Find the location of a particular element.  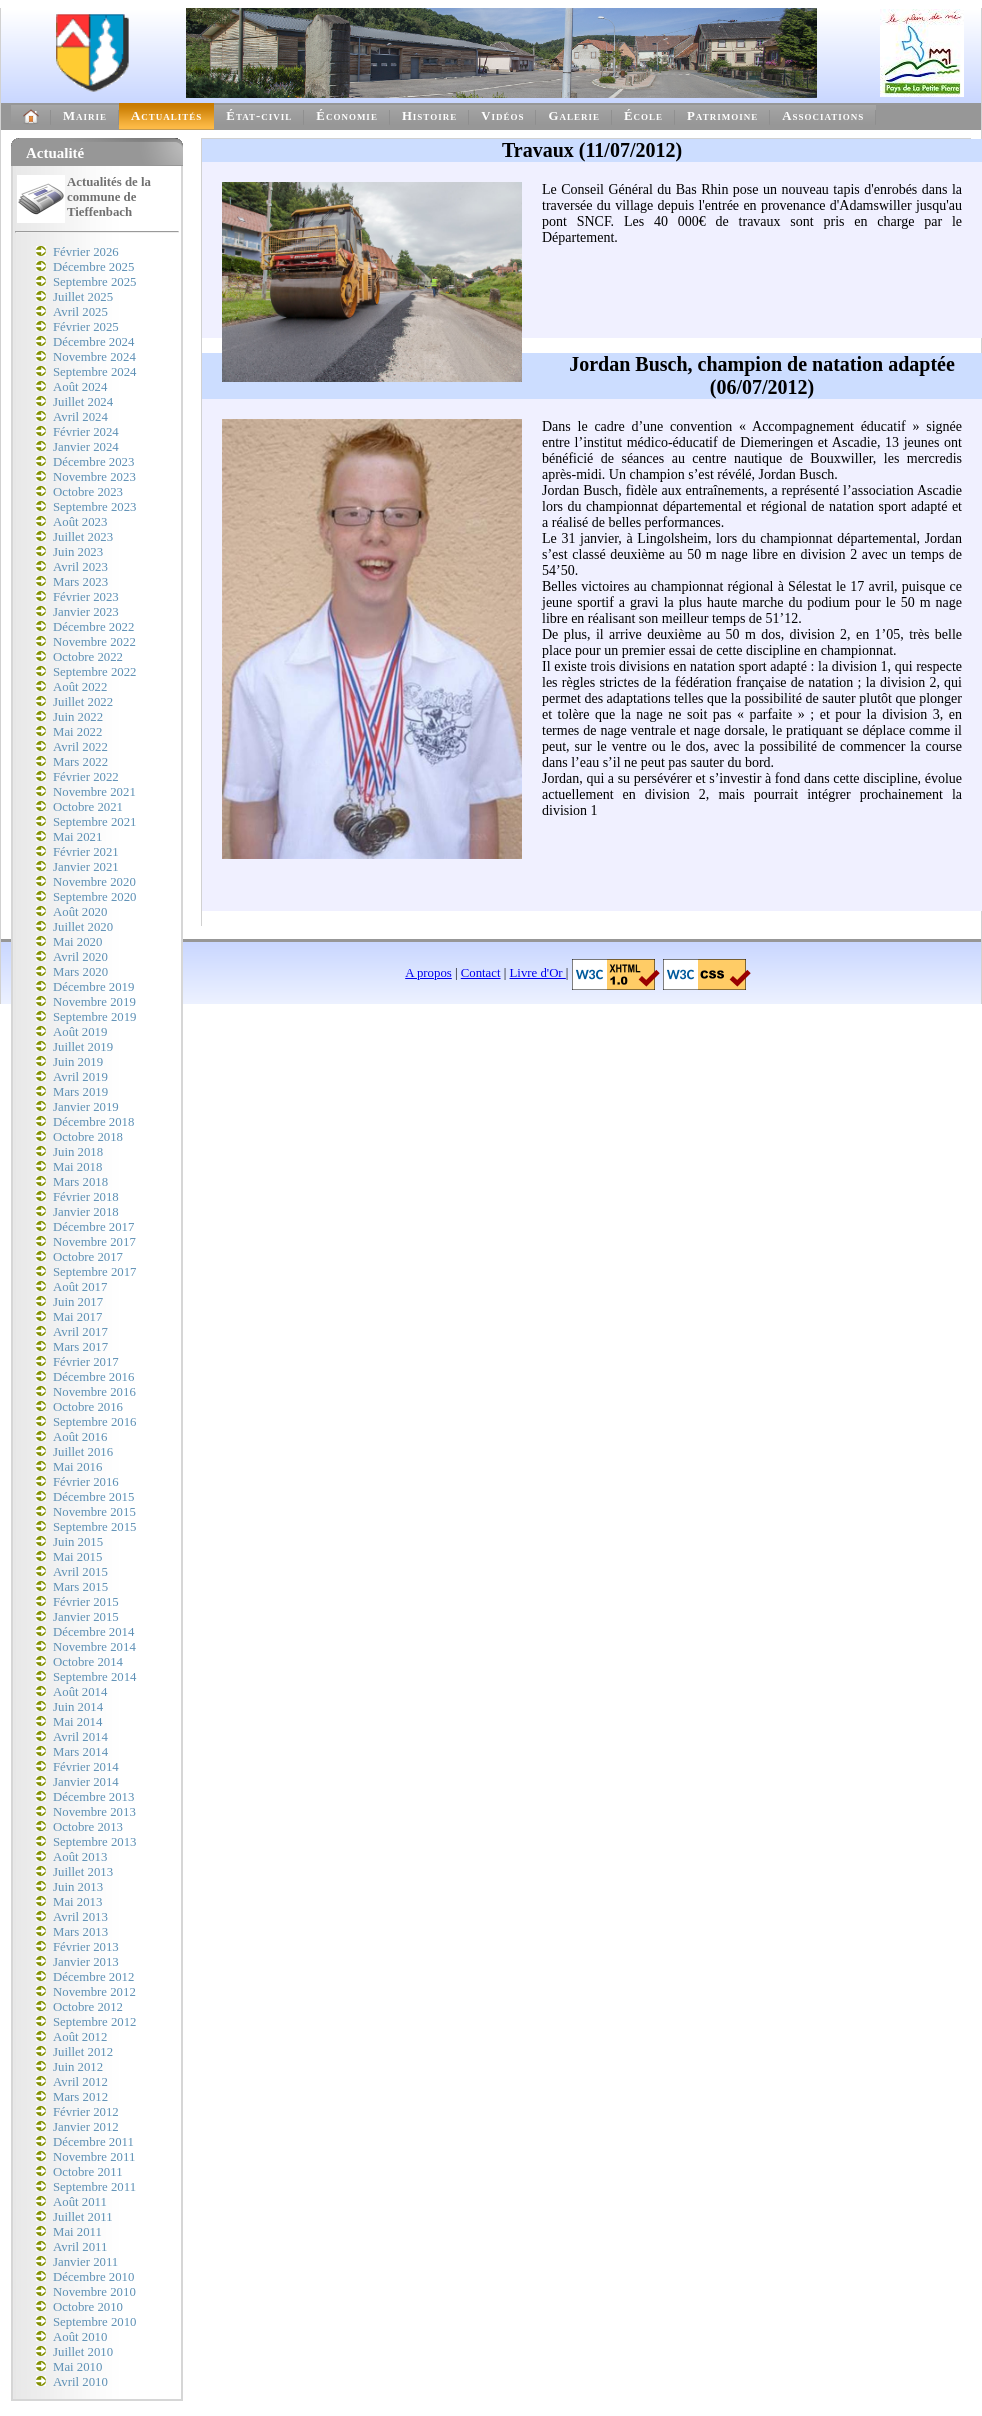

Décembre 2016 is located at coordinates (93, 1377).